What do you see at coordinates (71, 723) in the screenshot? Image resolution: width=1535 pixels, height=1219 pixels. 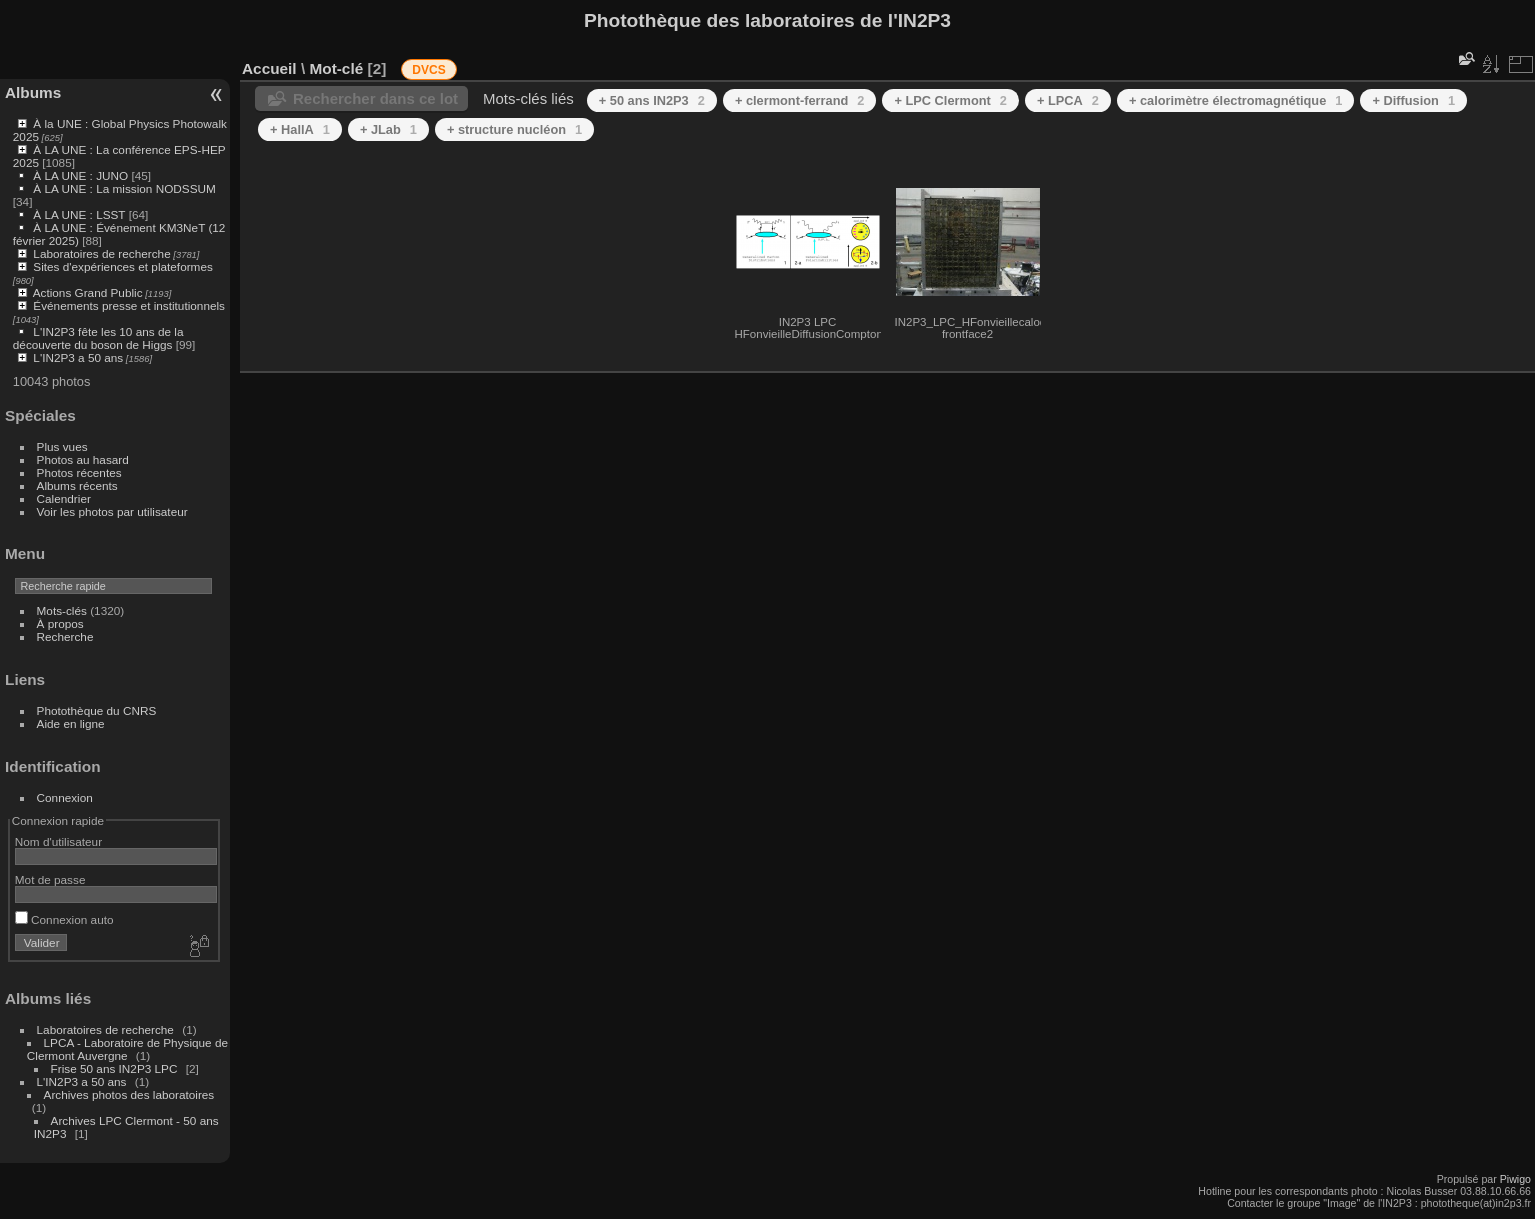 I see `Aide en ligne` at bounding box center [71, 723].